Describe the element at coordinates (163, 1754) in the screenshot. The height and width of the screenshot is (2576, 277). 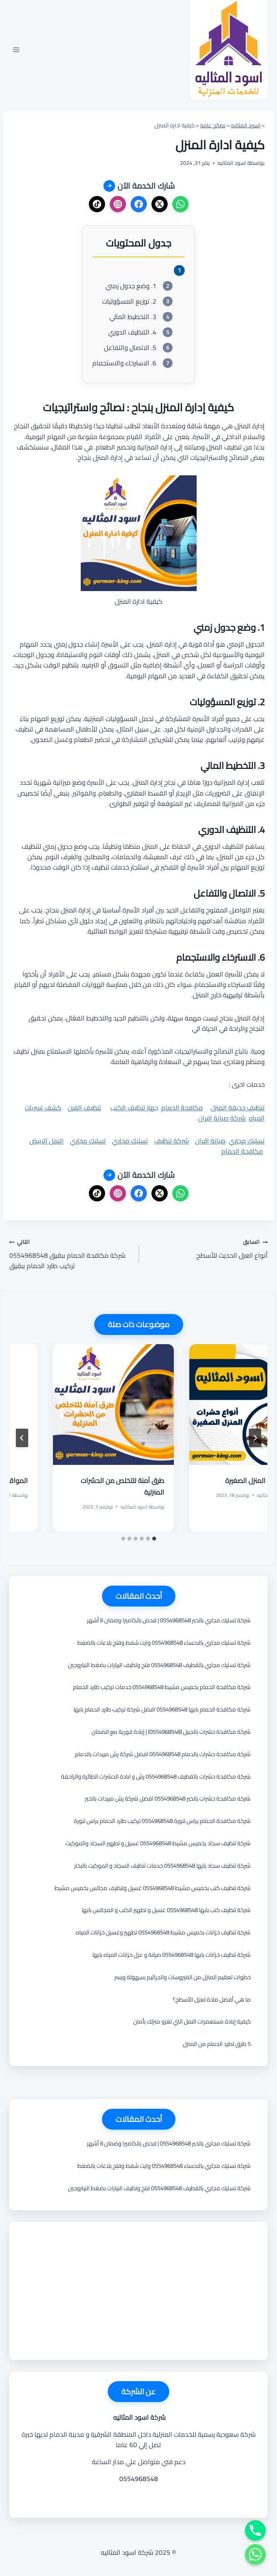
I see `شركة مكافحة حشرات بالدمام 0554968548 افضل شركة رش مبيدات بالدمام` at that location.